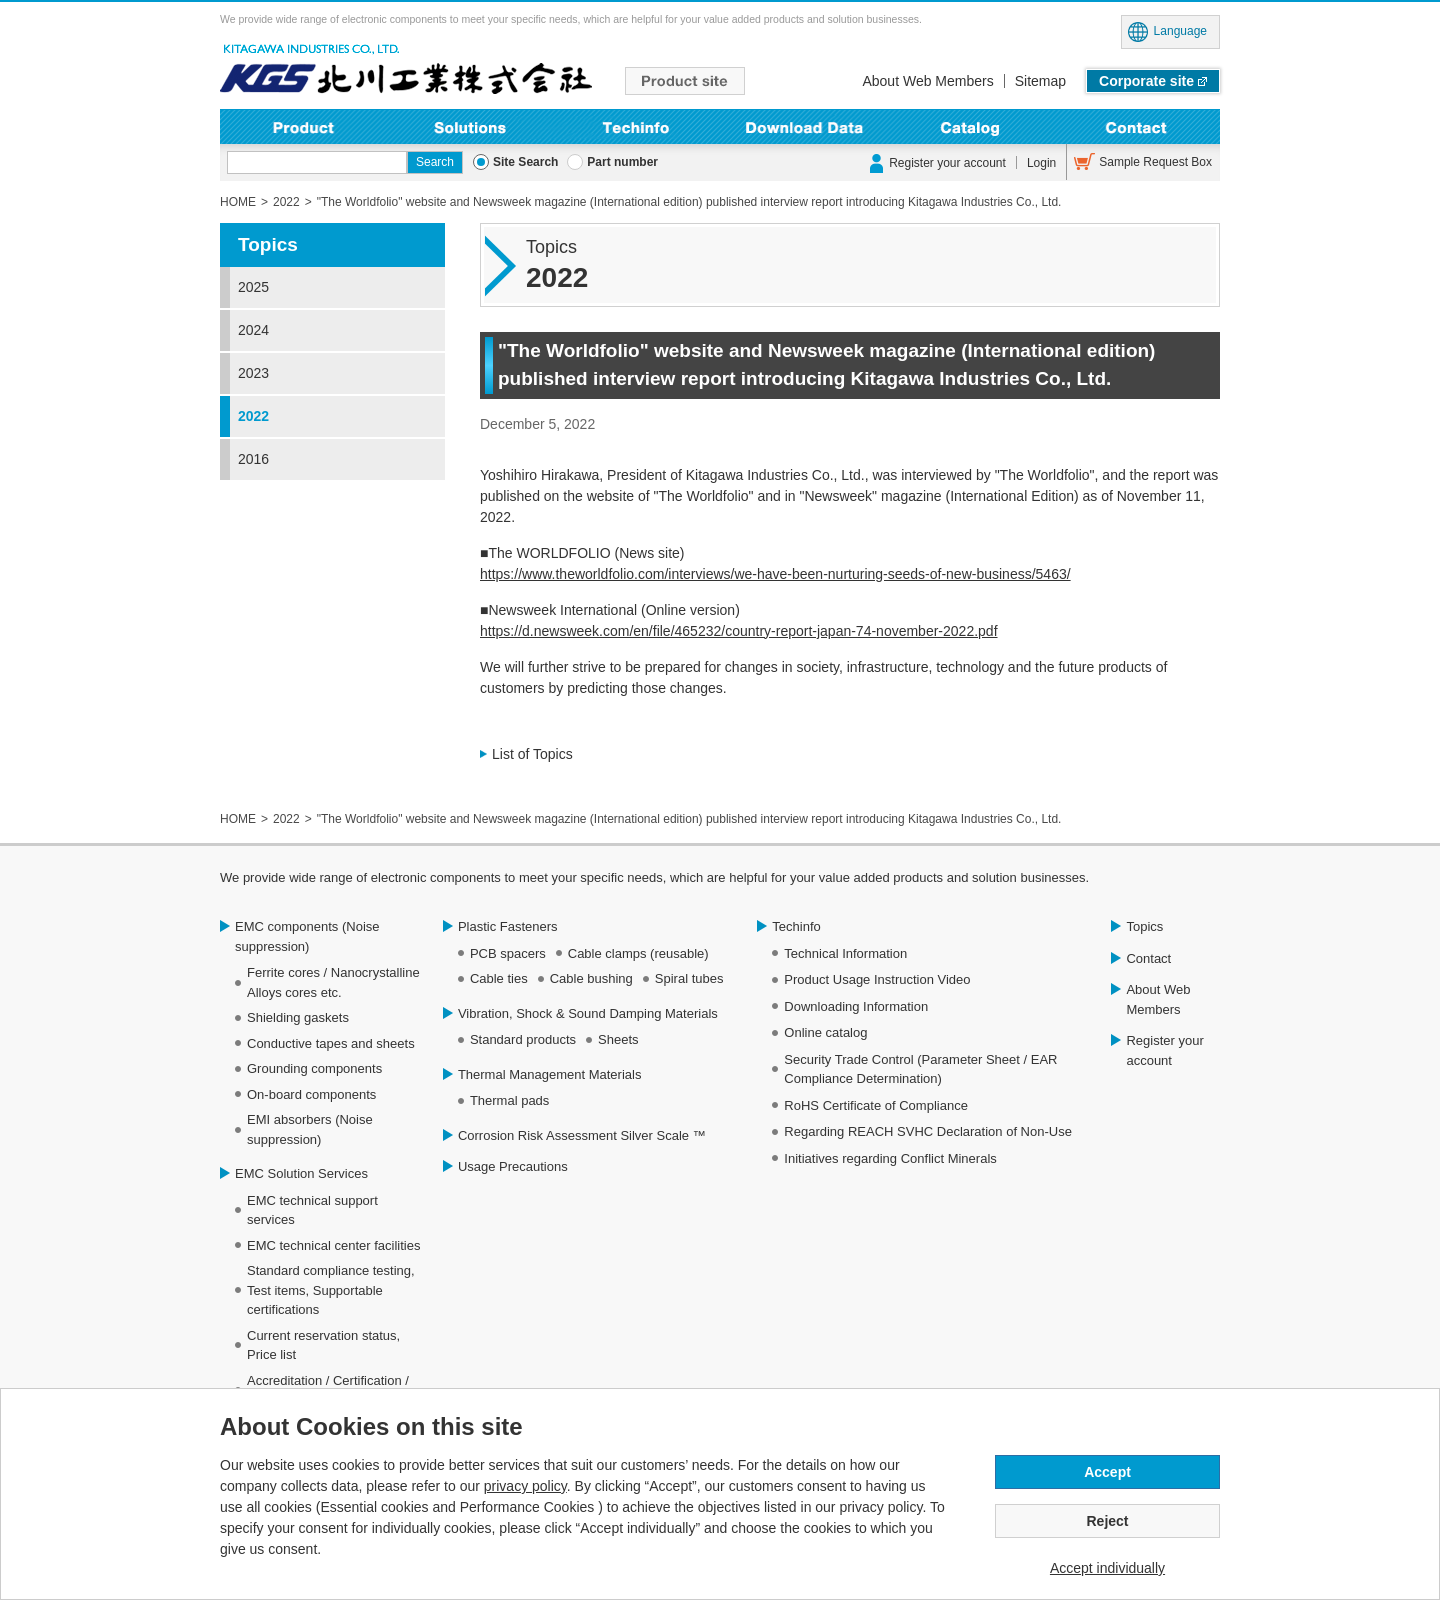  Describe the element at coordinates (307, 936) in the screenshot. I see `EMC components (Noise suppression)` at that location.